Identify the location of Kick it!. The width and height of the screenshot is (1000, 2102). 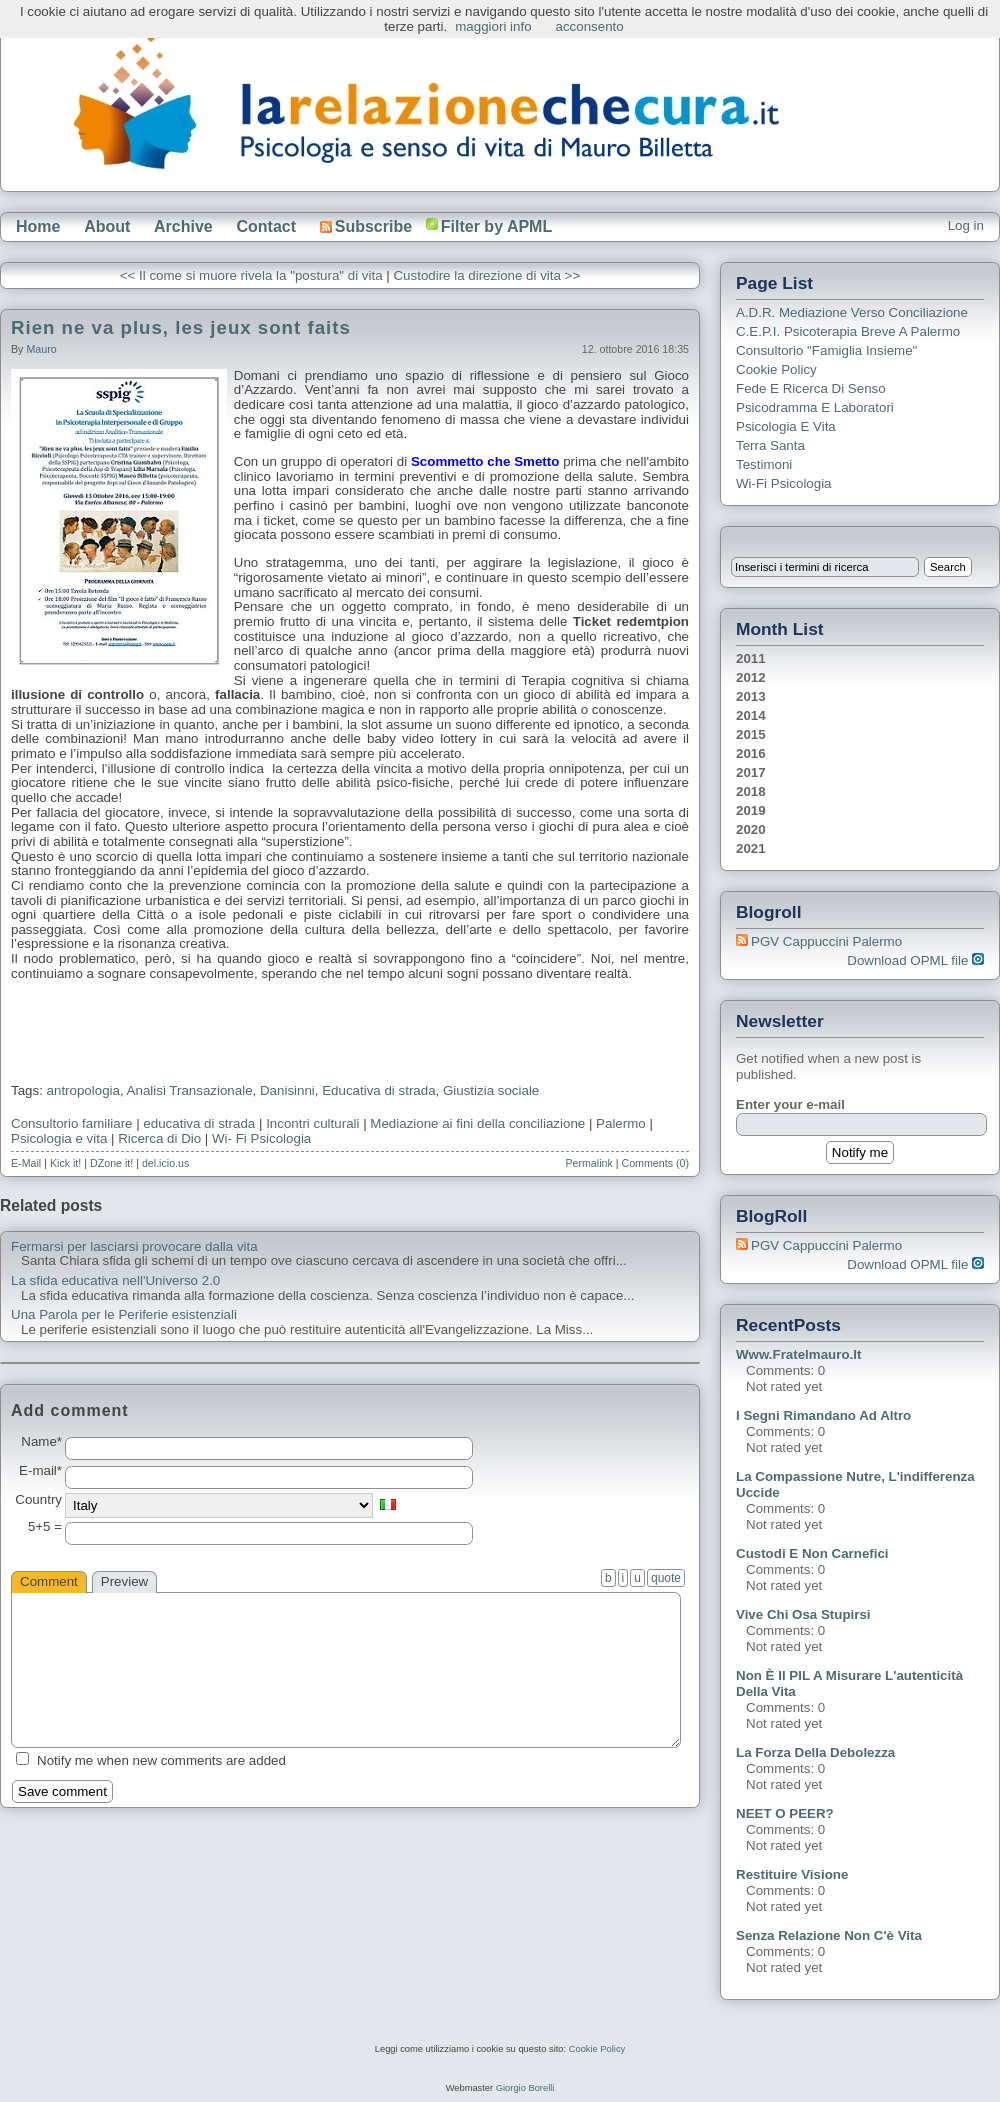
(65, 1163).